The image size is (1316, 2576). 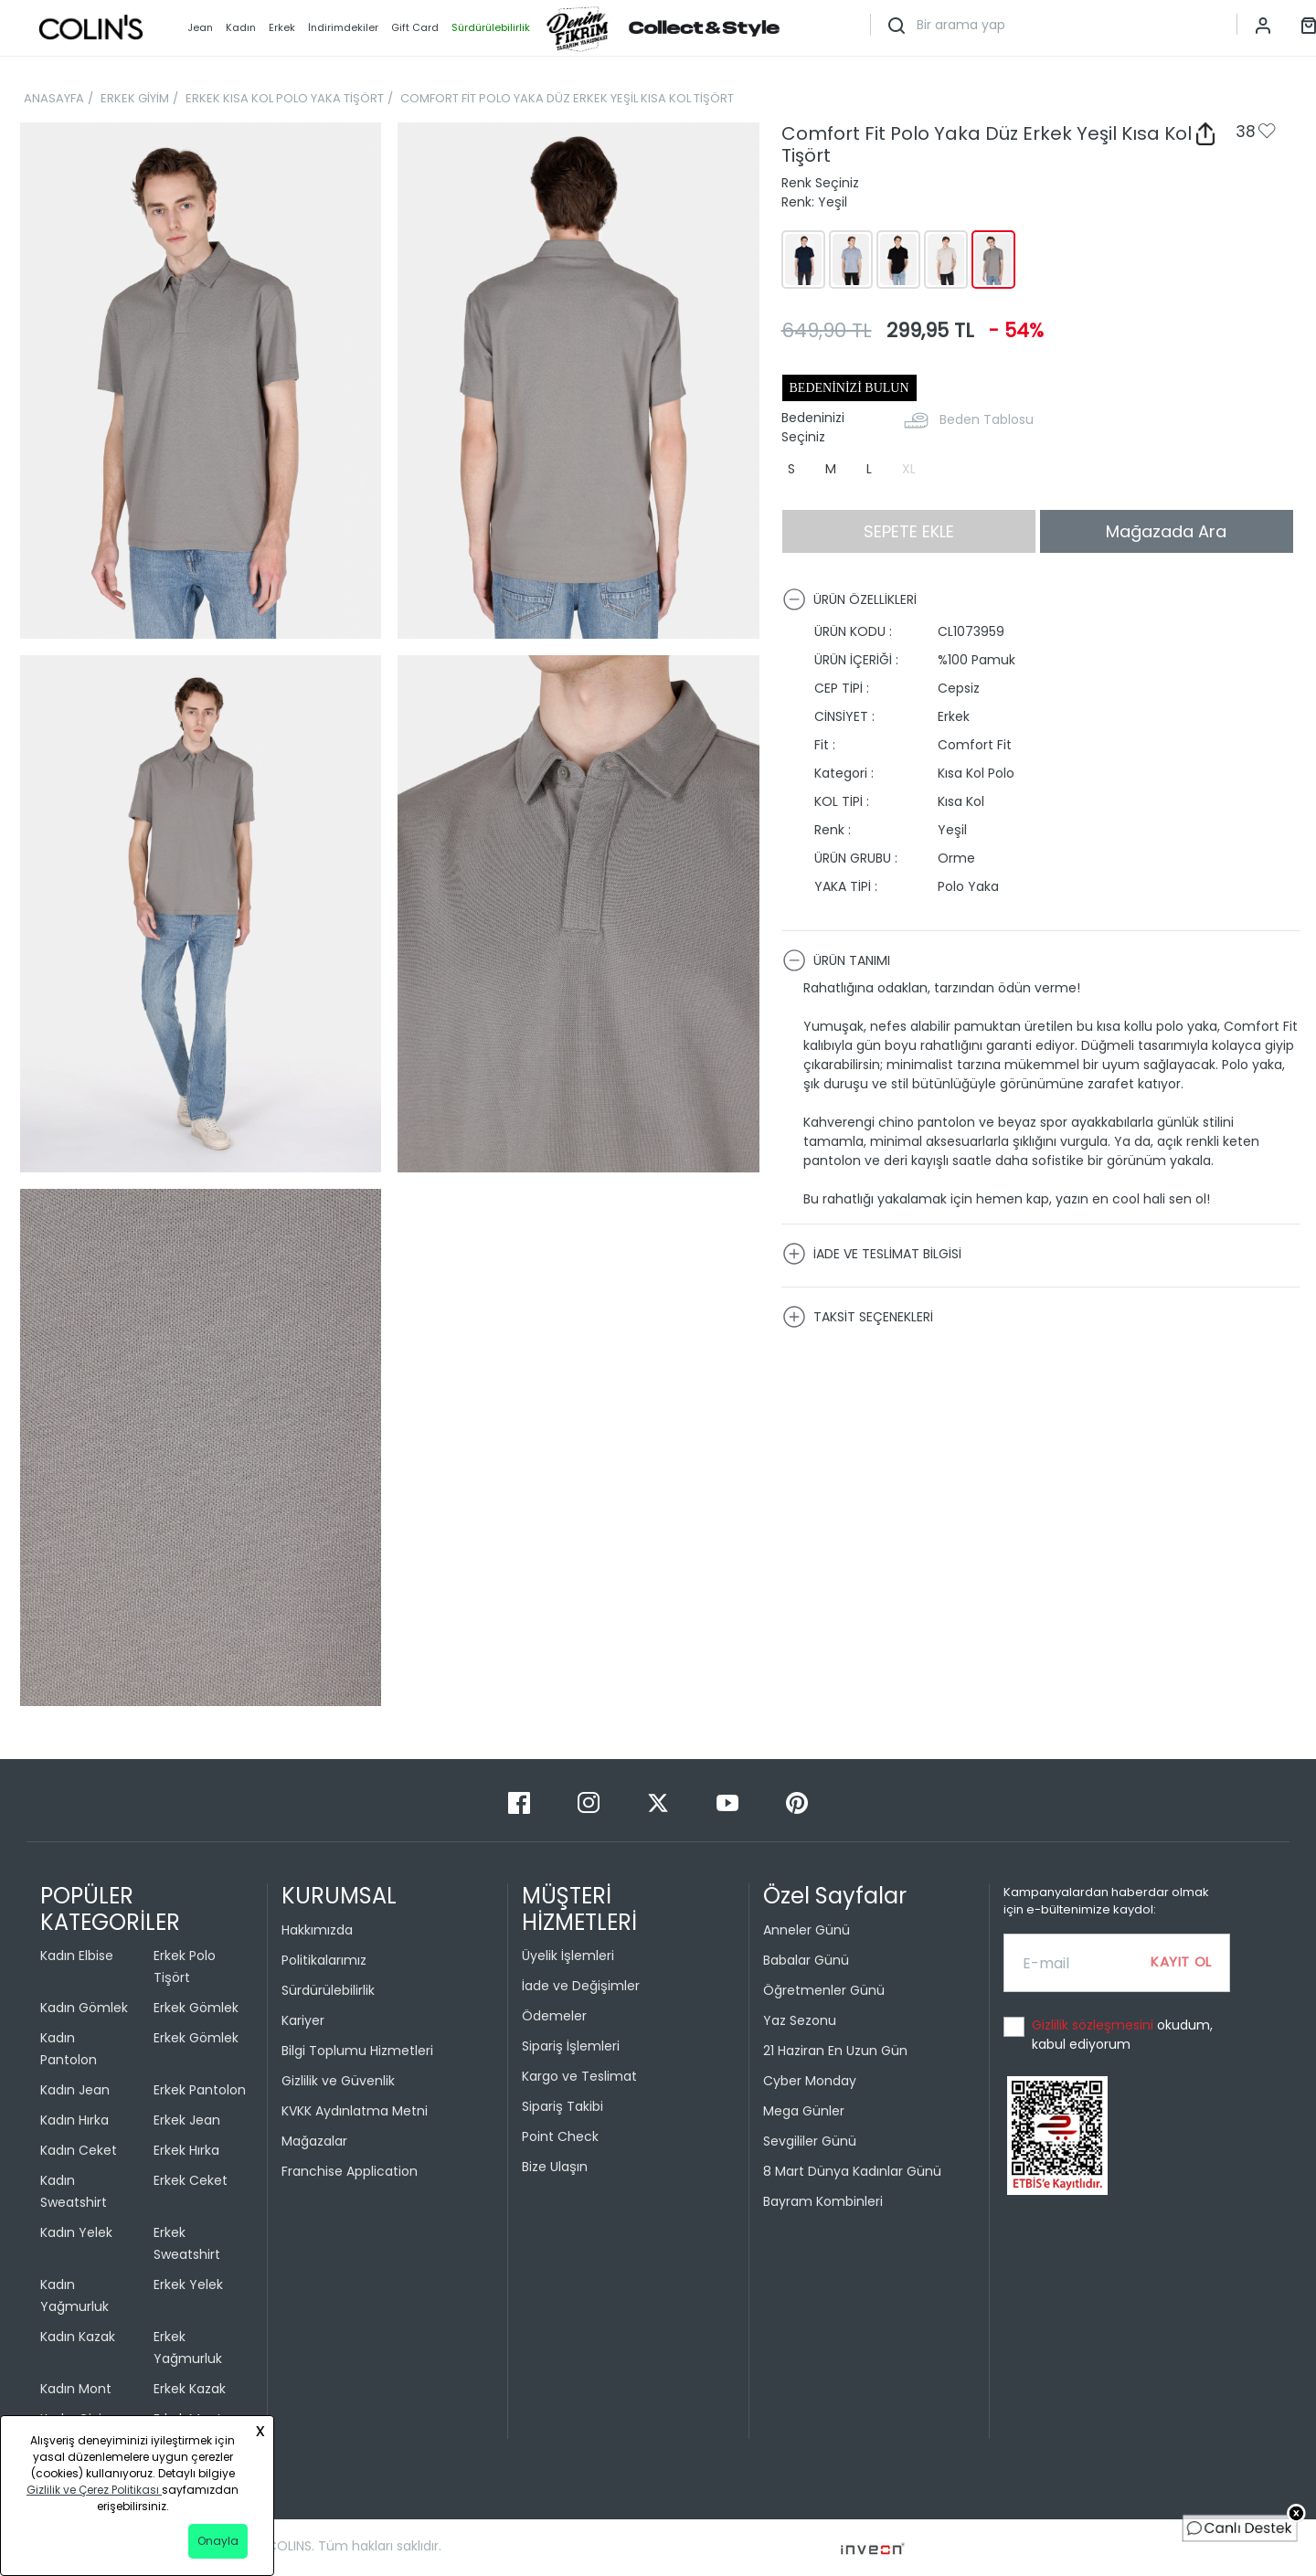 What do you see at coordinates (823, 2201) in the screenshot?
I see `Bayram Kombinleri` at bounding box center [823, 2201].